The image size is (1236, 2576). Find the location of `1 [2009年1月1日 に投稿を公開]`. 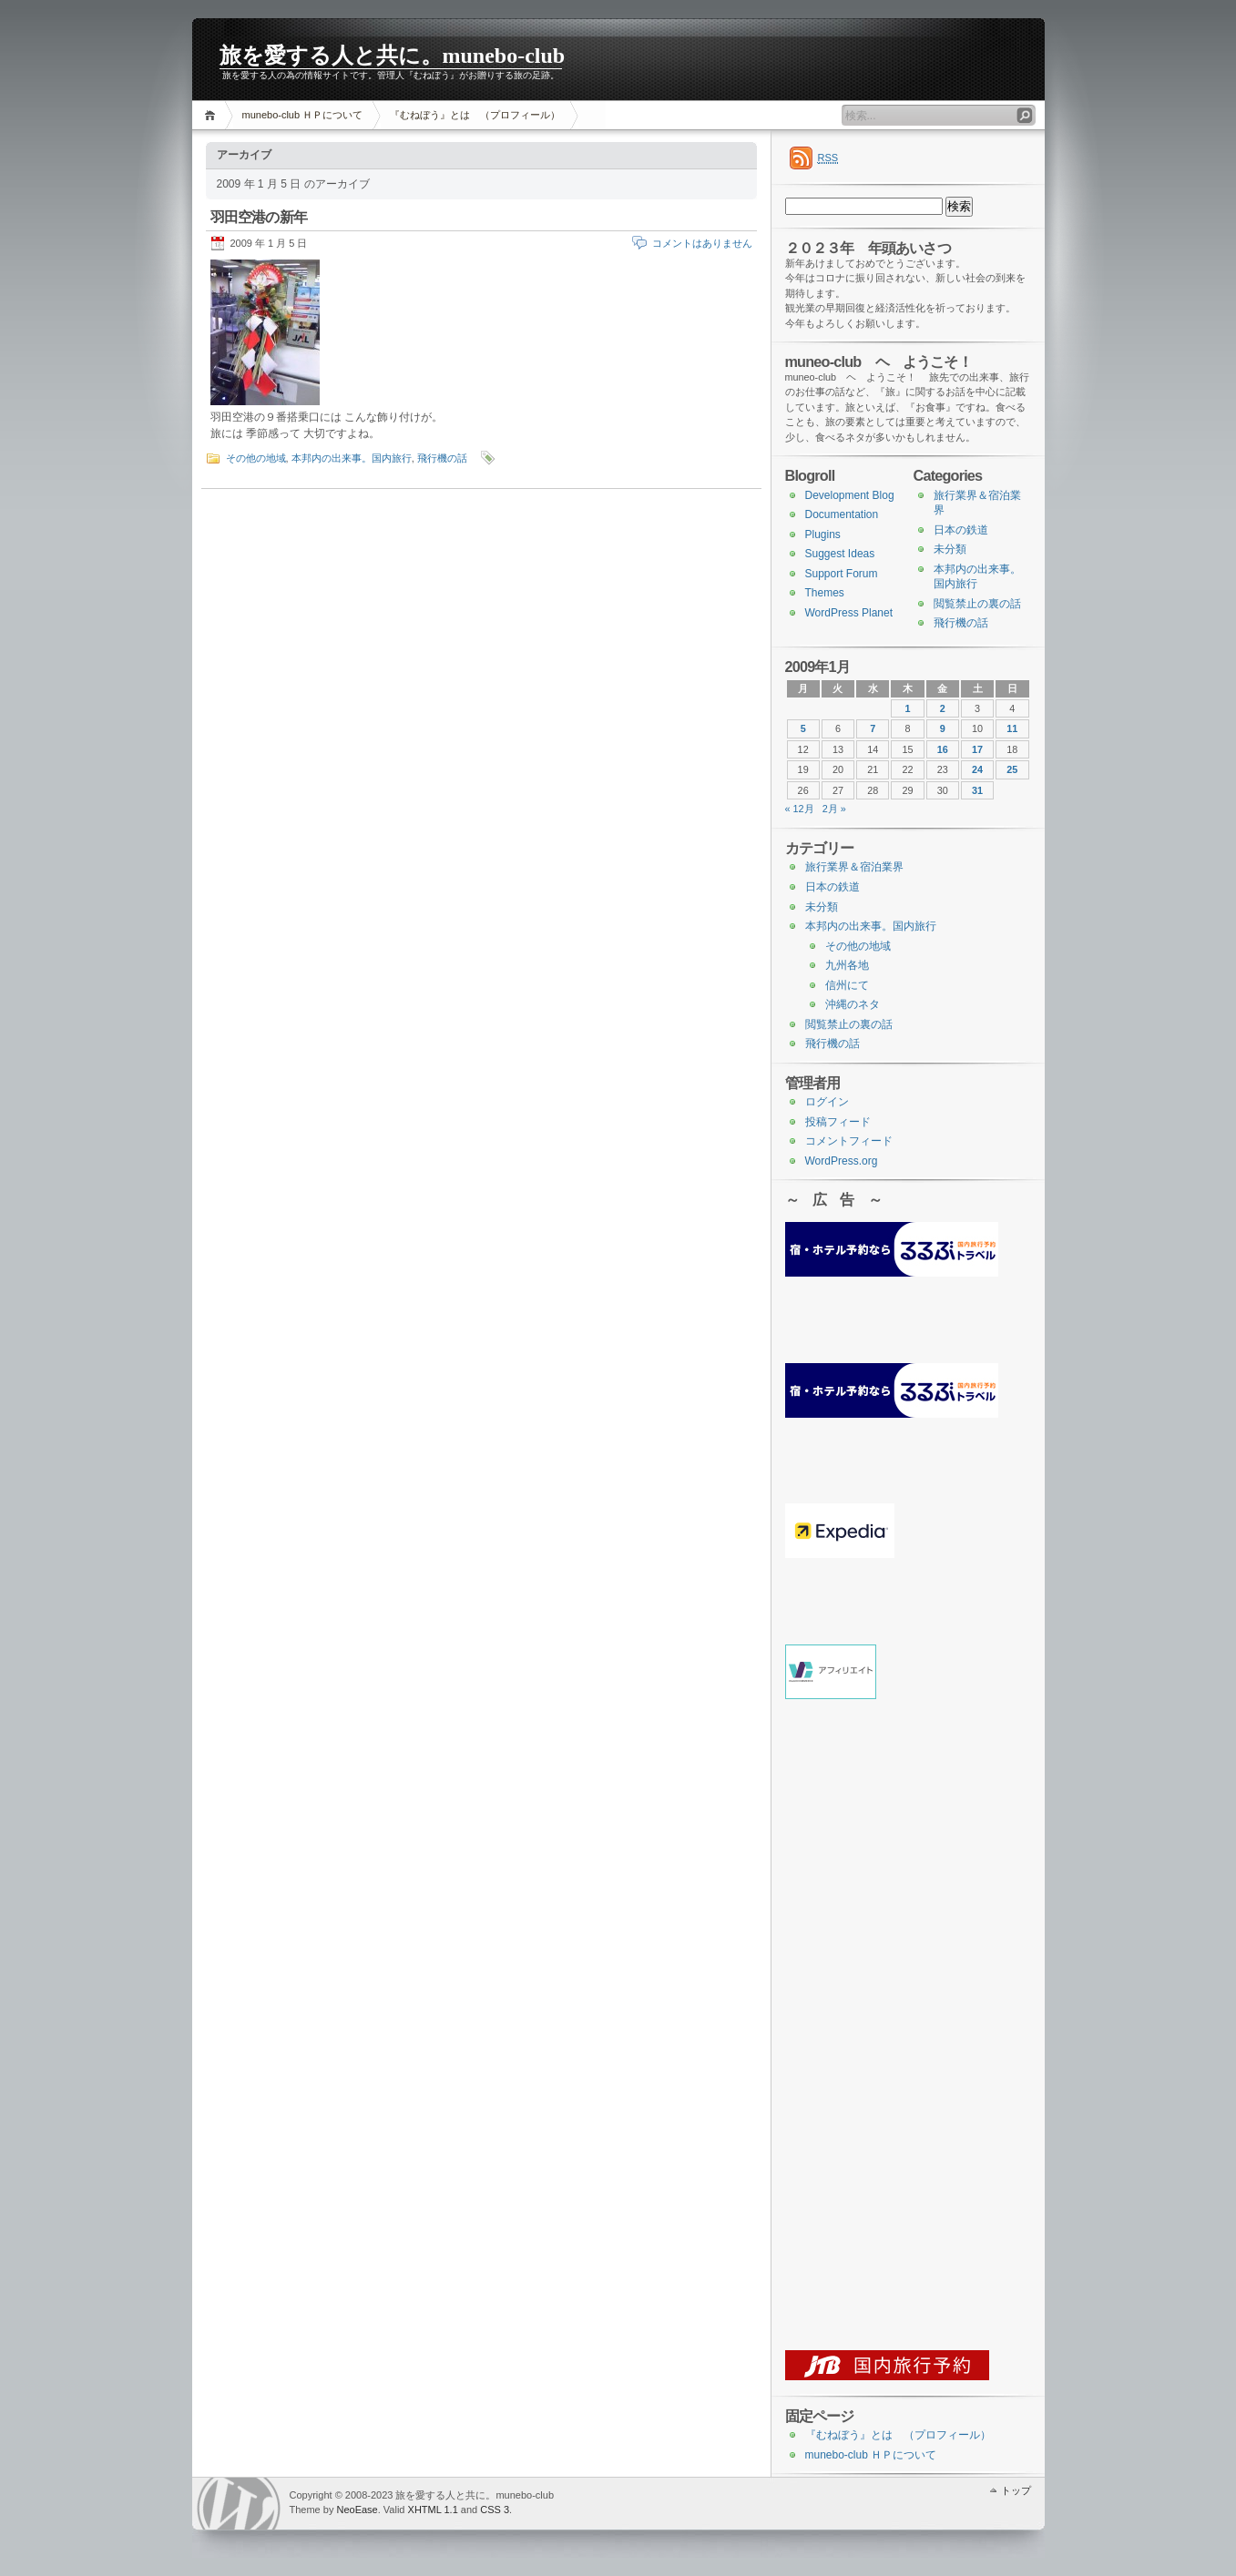

1 [2009年1月1日 に投稿を公開] is located at coordinates (907, 708).